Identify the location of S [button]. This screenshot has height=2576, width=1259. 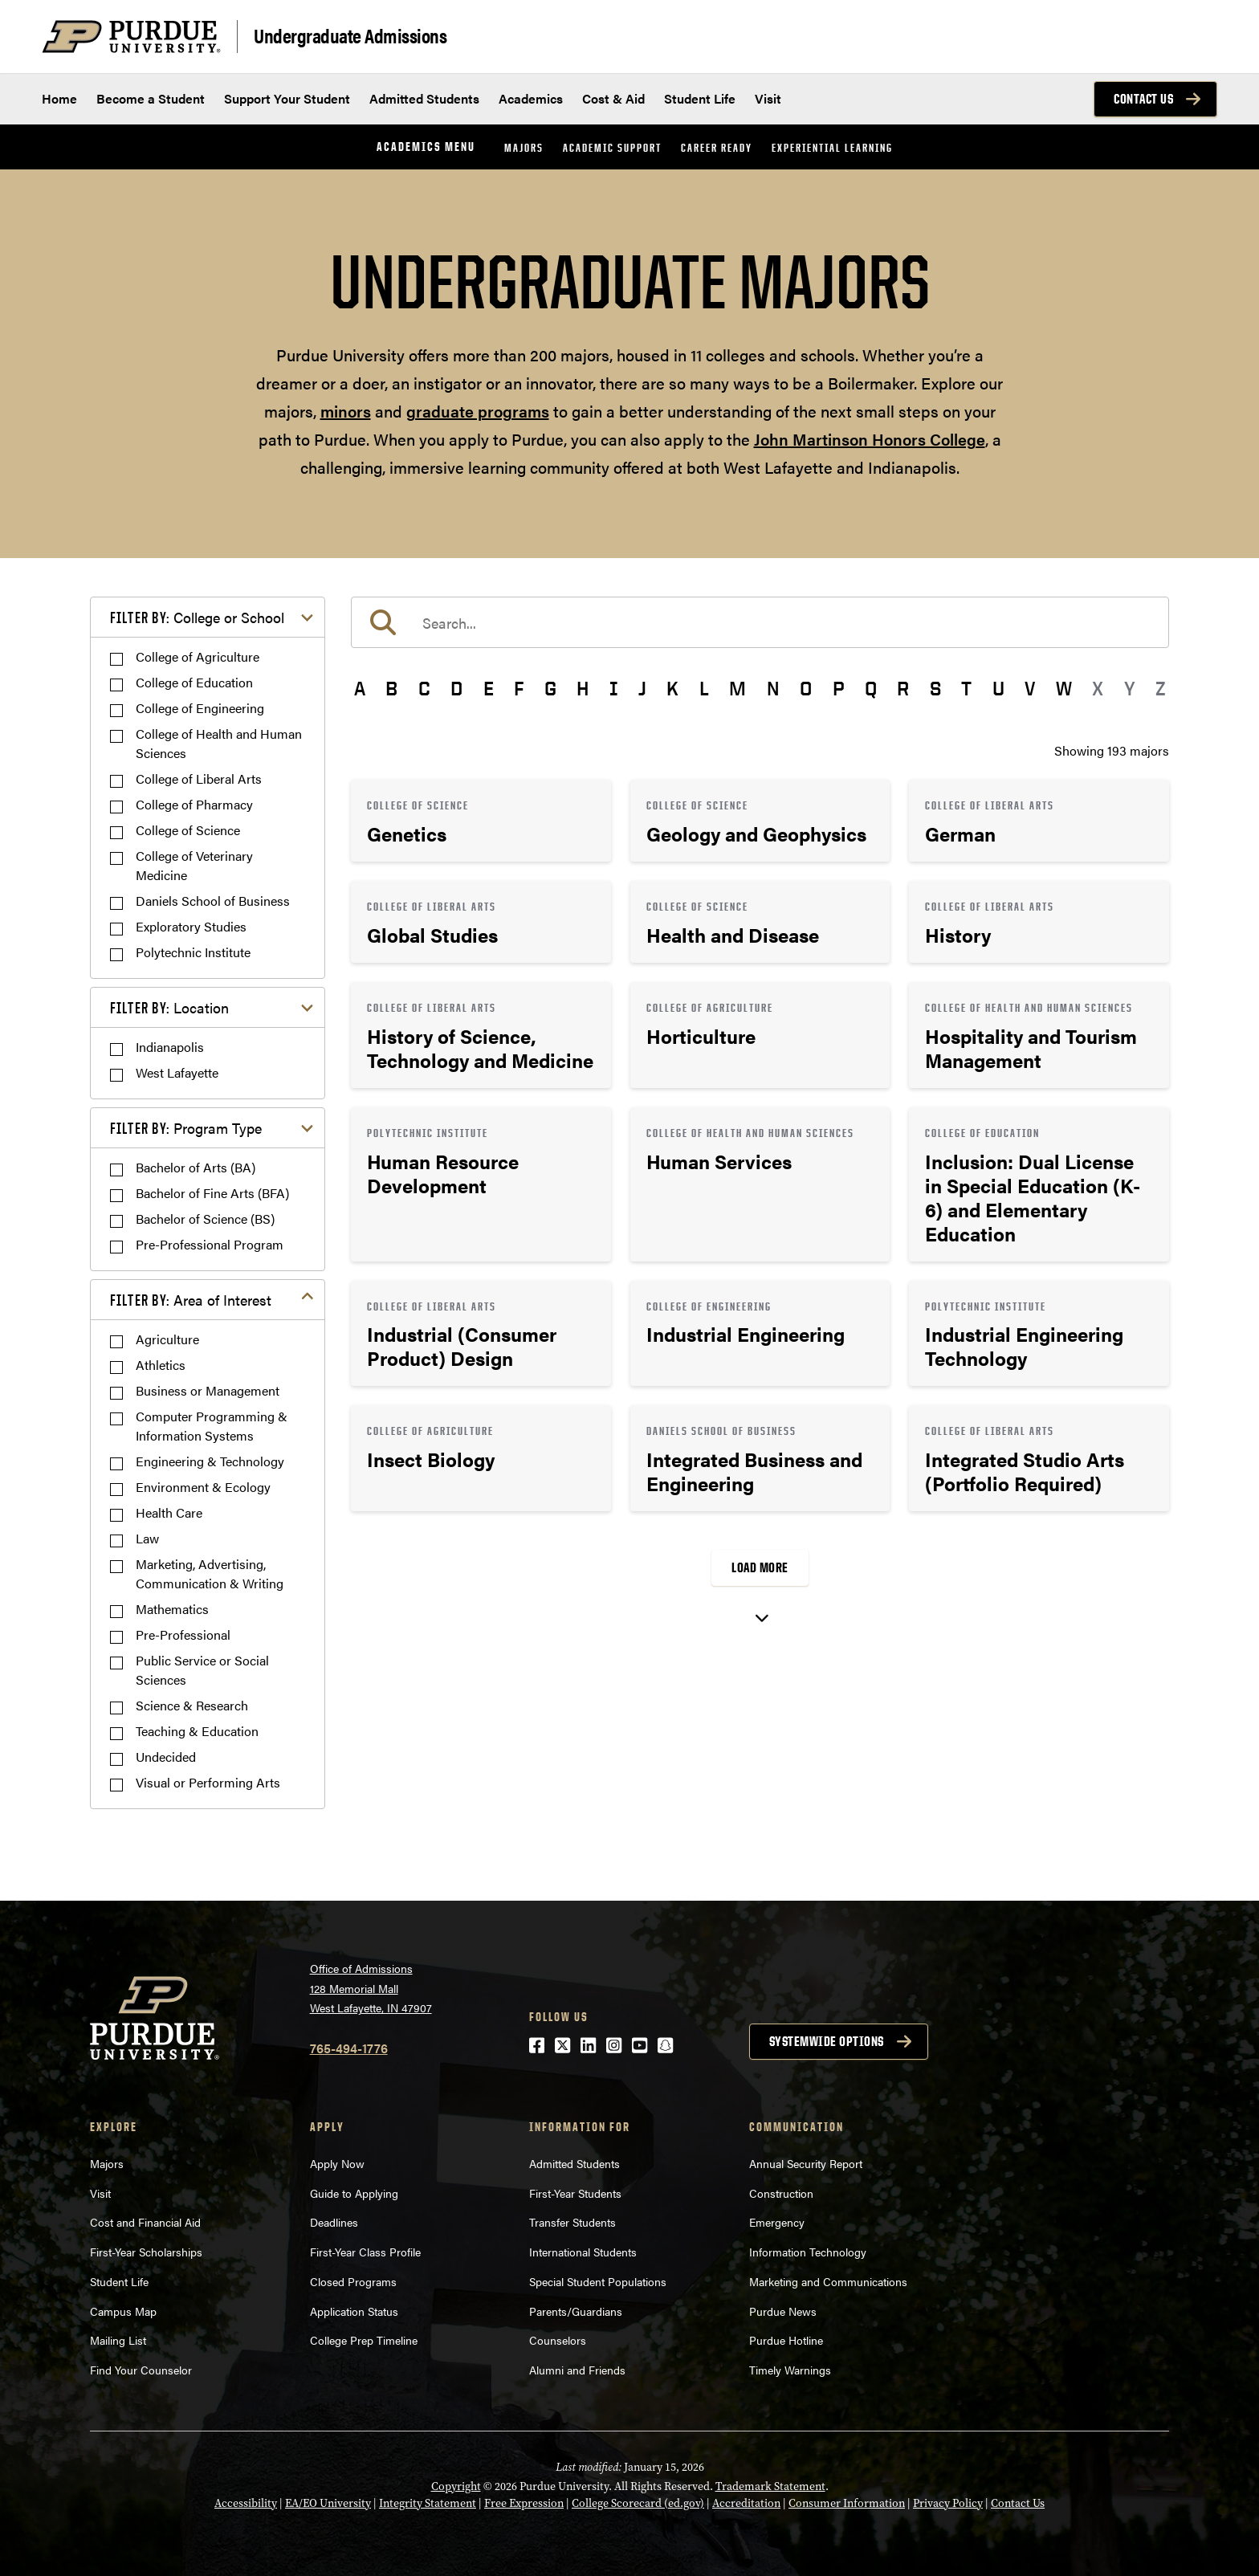
(935, 688).